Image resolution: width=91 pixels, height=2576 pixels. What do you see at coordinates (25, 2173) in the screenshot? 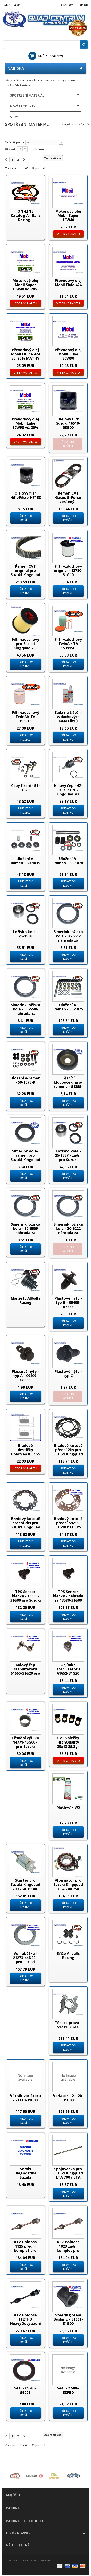
I see `Servis Diagnostika Suzuki` at bounding box center [25, 2173].